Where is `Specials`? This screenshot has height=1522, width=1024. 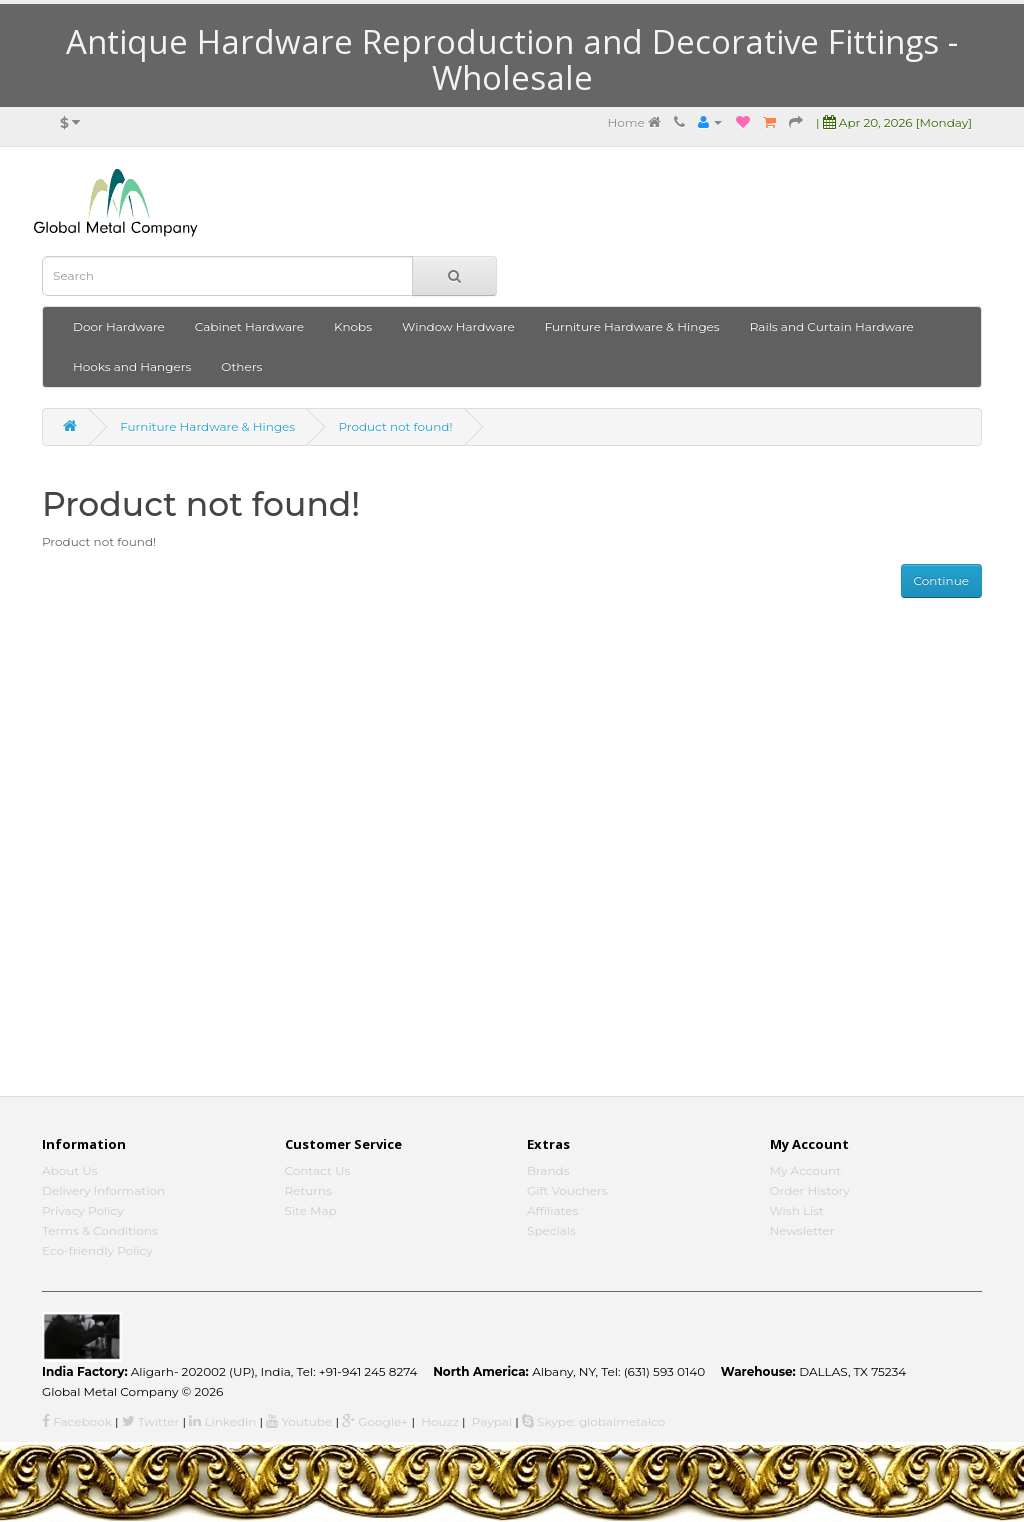 Specials is located at coordinates (551, 1230).